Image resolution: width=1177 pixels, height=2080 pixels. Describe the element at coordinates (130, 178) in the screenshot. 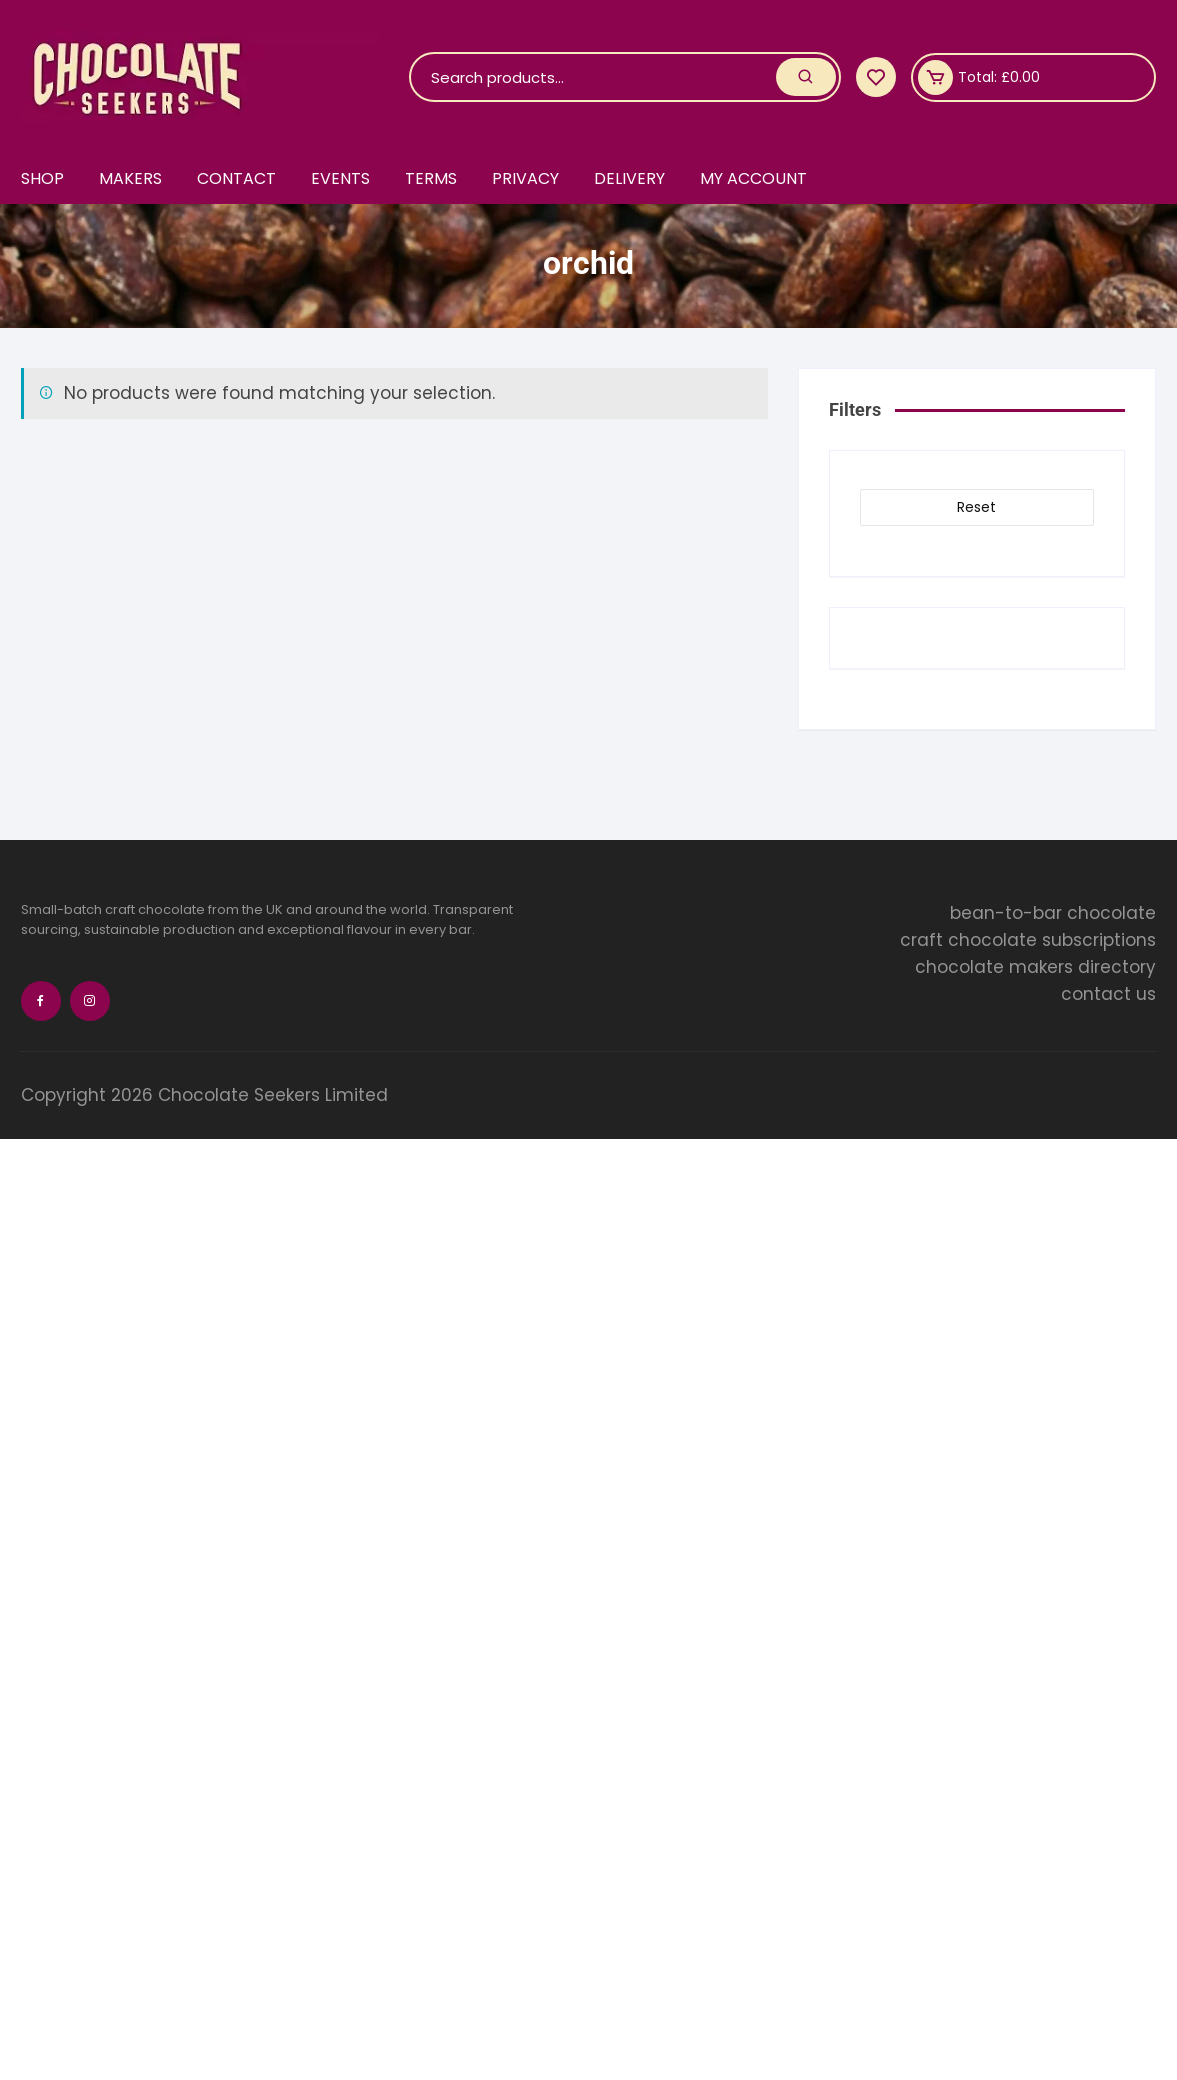

I see `Makers` at that location.